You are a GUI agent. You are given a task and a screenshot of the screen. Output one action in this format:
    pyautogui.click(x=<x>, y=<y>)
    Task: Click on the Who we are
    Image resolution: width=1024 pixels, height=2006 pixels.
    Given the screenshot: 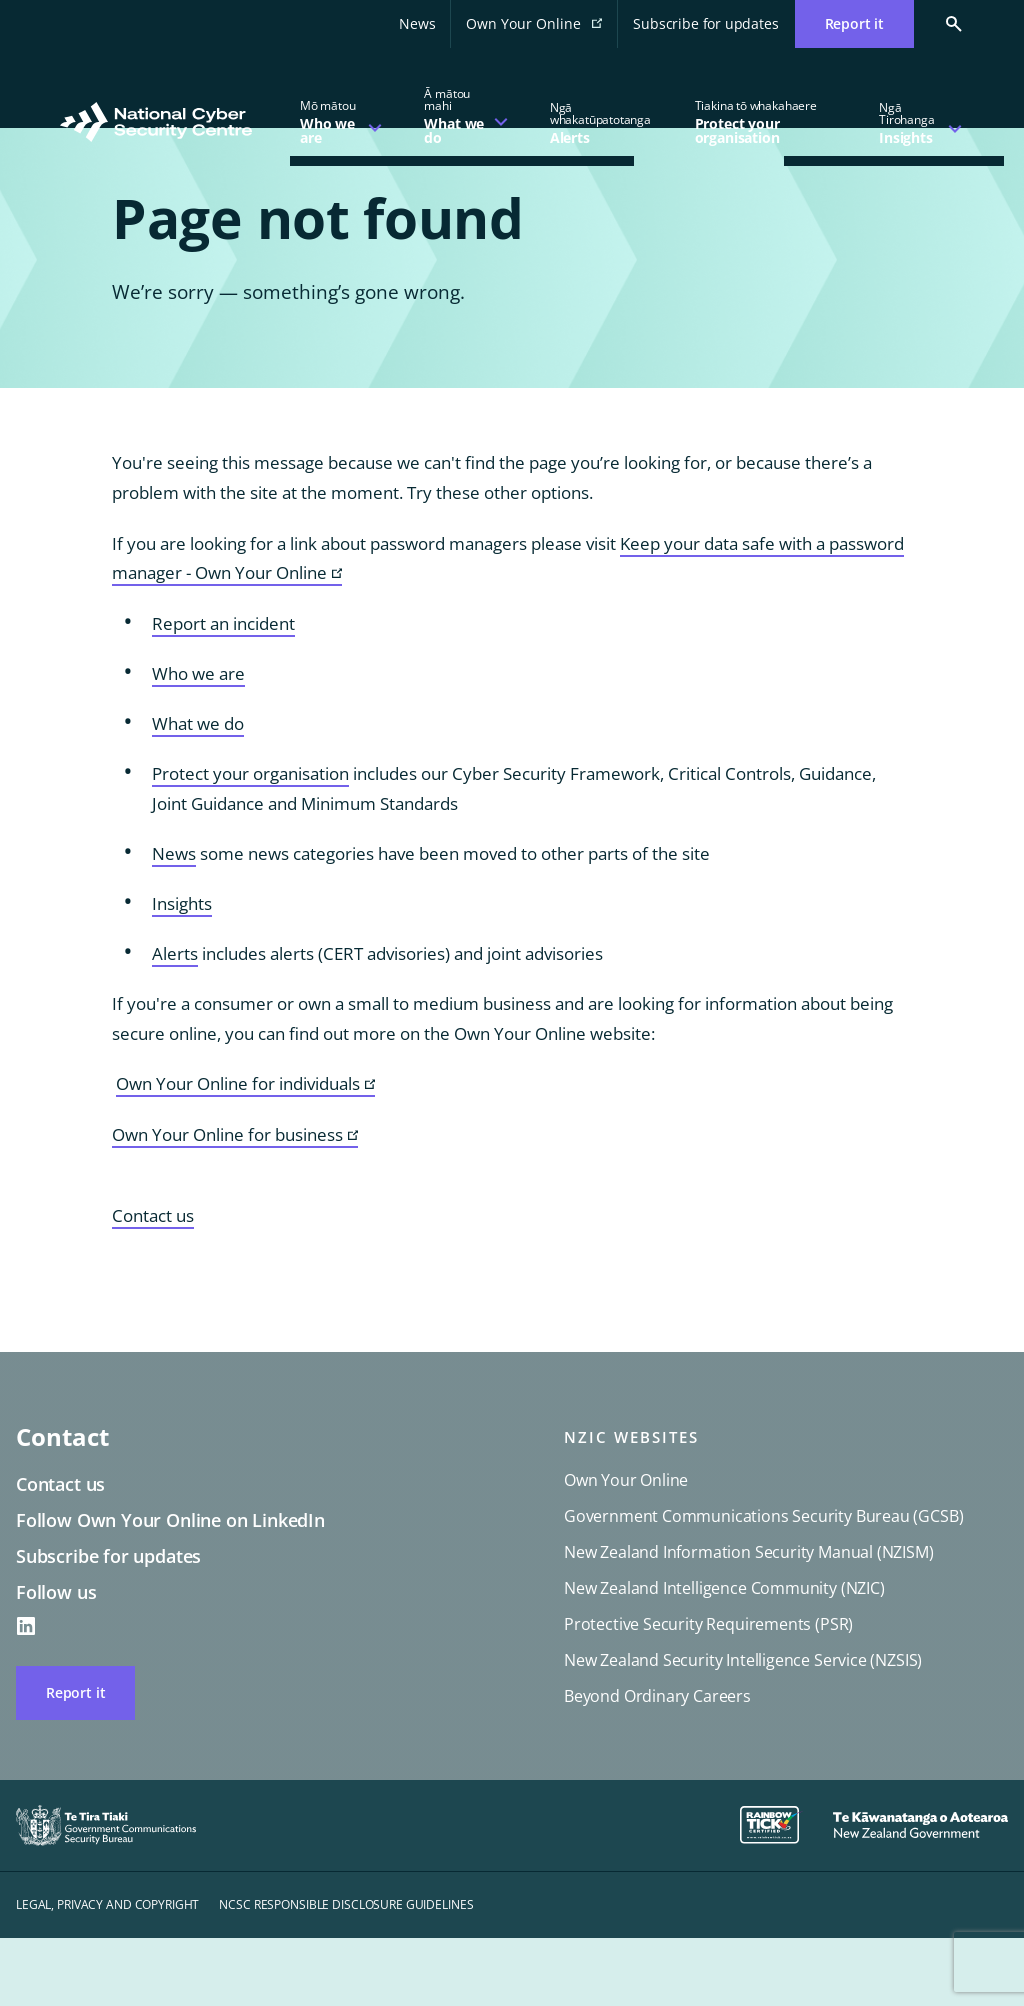 What is the action you would take?
    pyautogui.click(x=198, y=741)
    